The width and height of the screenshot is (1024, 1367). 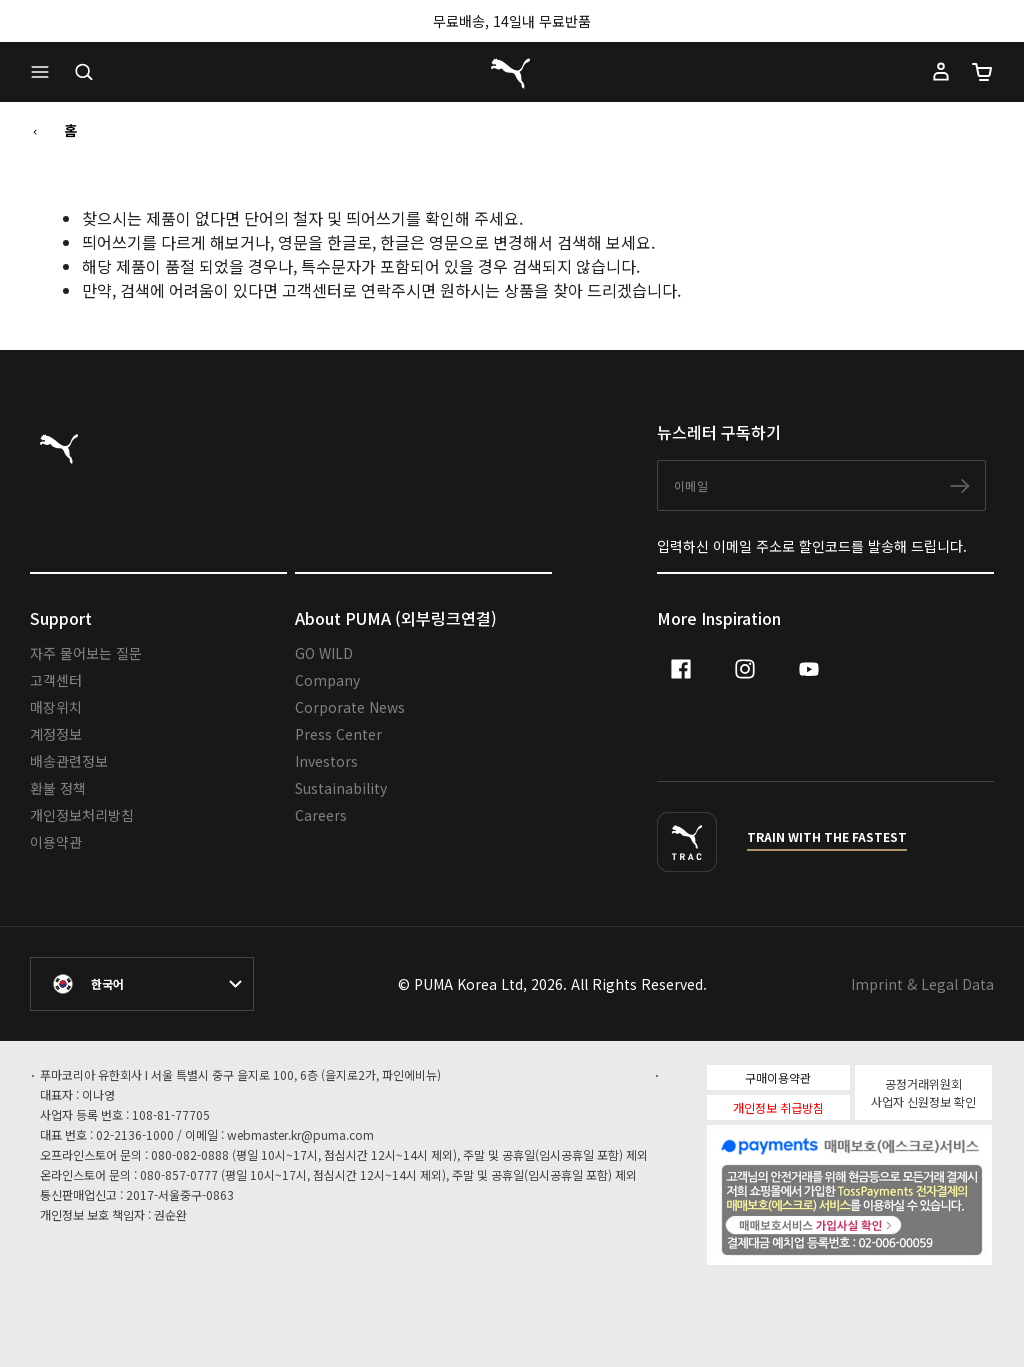 What do you see at coordinates (338, 734) in the screenshot?
I see `Press Center` at bounding box center [338, 734].